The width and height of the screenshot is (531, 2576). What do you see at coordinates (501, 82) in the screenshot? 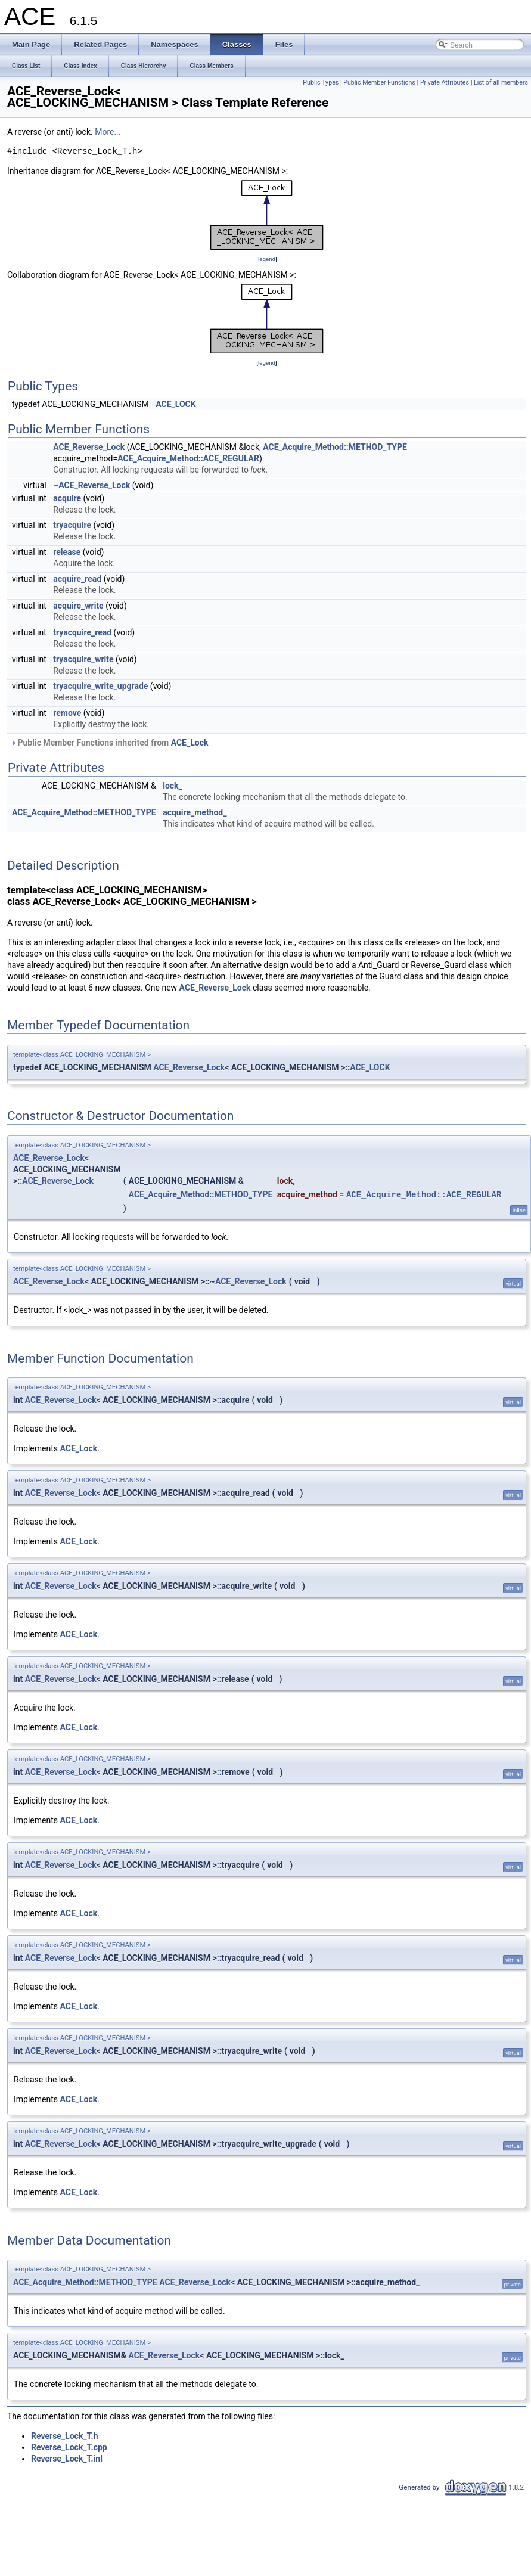
I see `List of all members` at bounding box center [501, 82].